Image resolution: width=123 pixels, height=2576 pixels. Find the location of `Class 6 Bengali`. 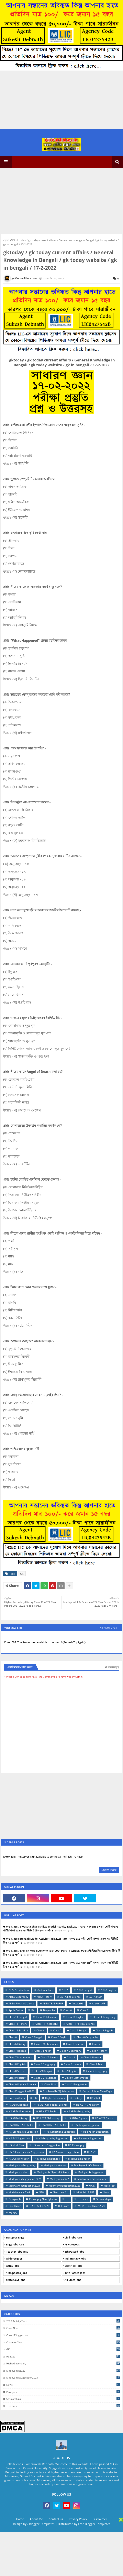

Class 6 Bengali is located at coordinates (34, 2037).